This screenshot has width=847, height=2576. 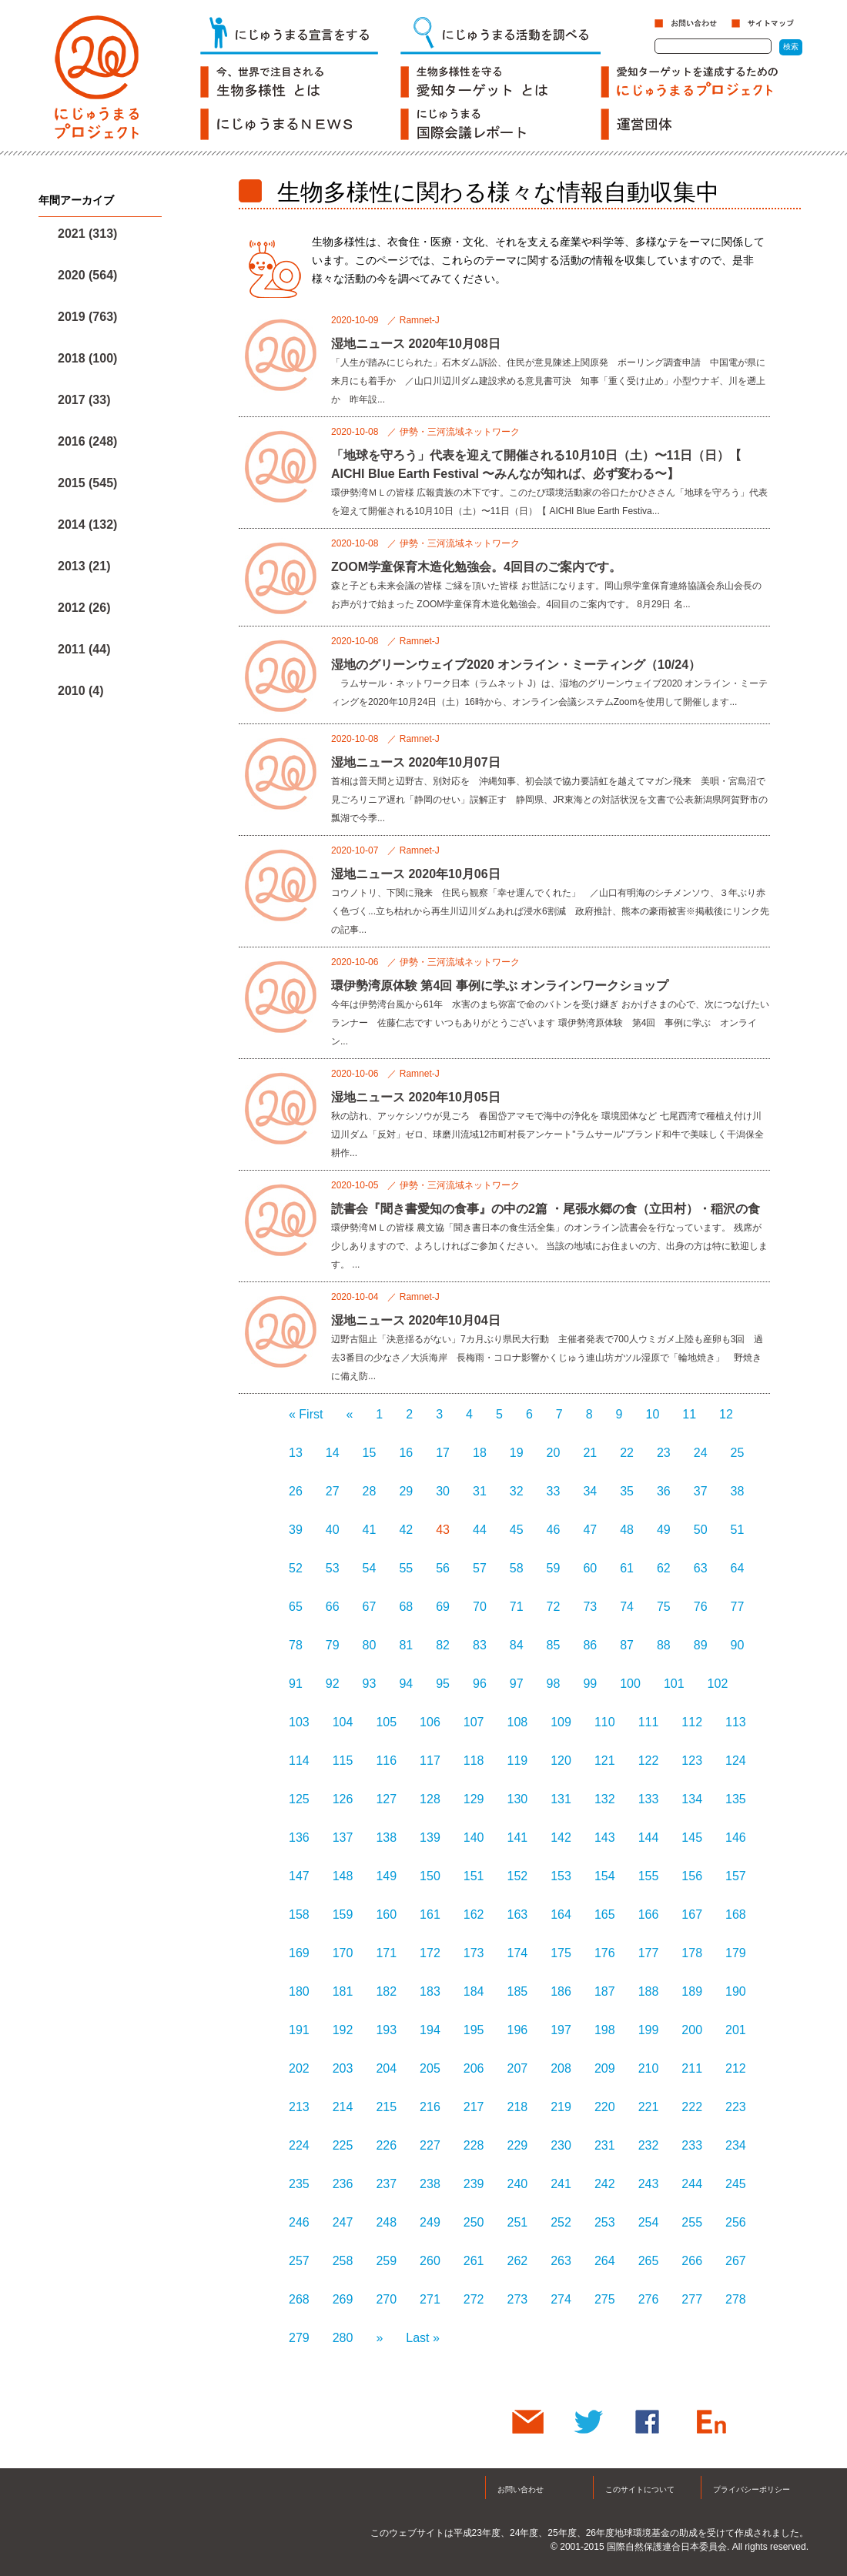 I want to click on 222, so click(x=691, y=2106).